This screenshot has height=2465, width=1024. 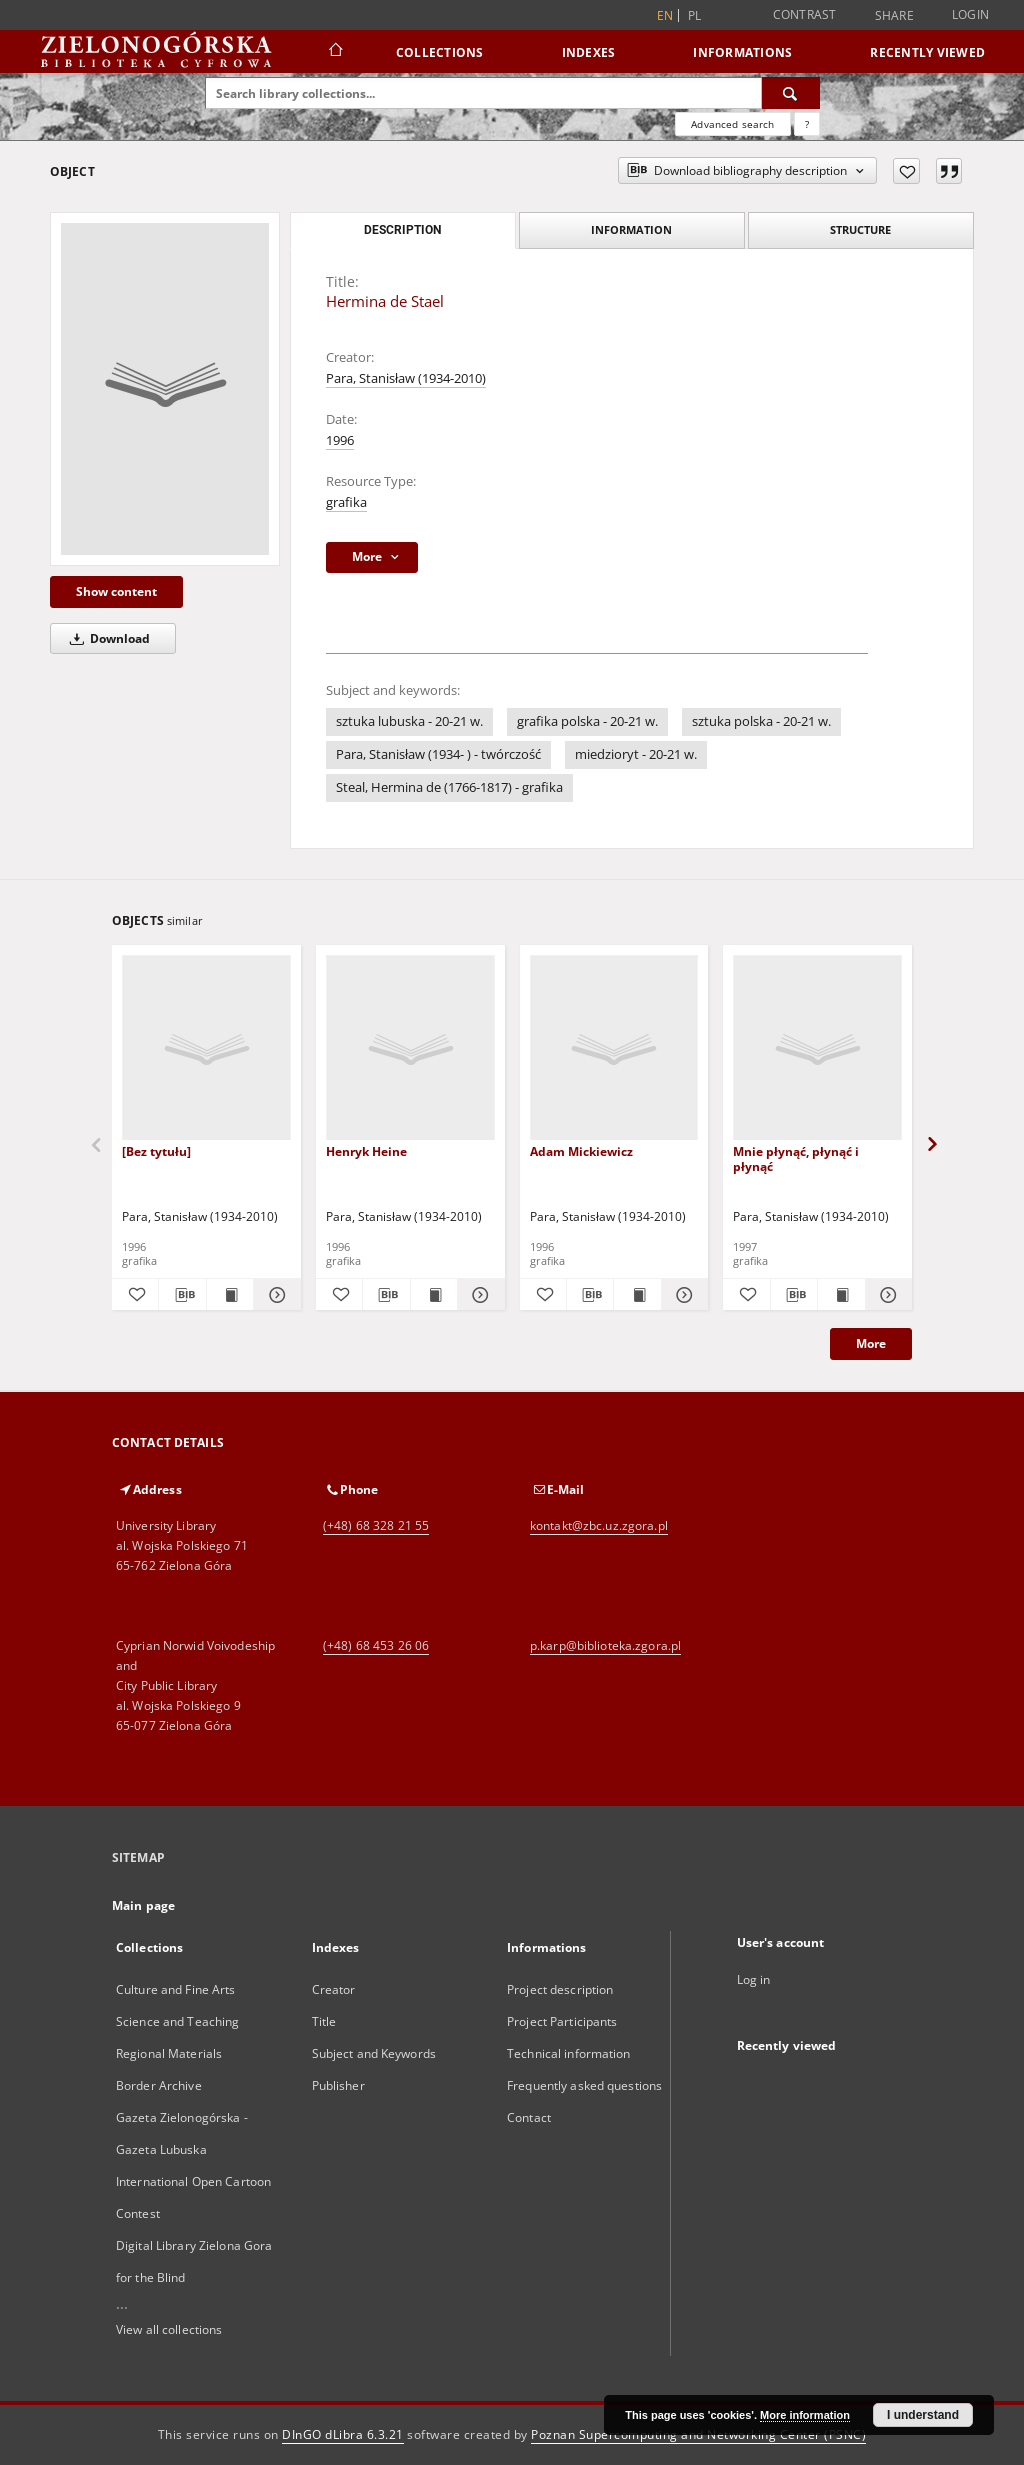 I want to click on Description [tab], so click(x=402, y=230).